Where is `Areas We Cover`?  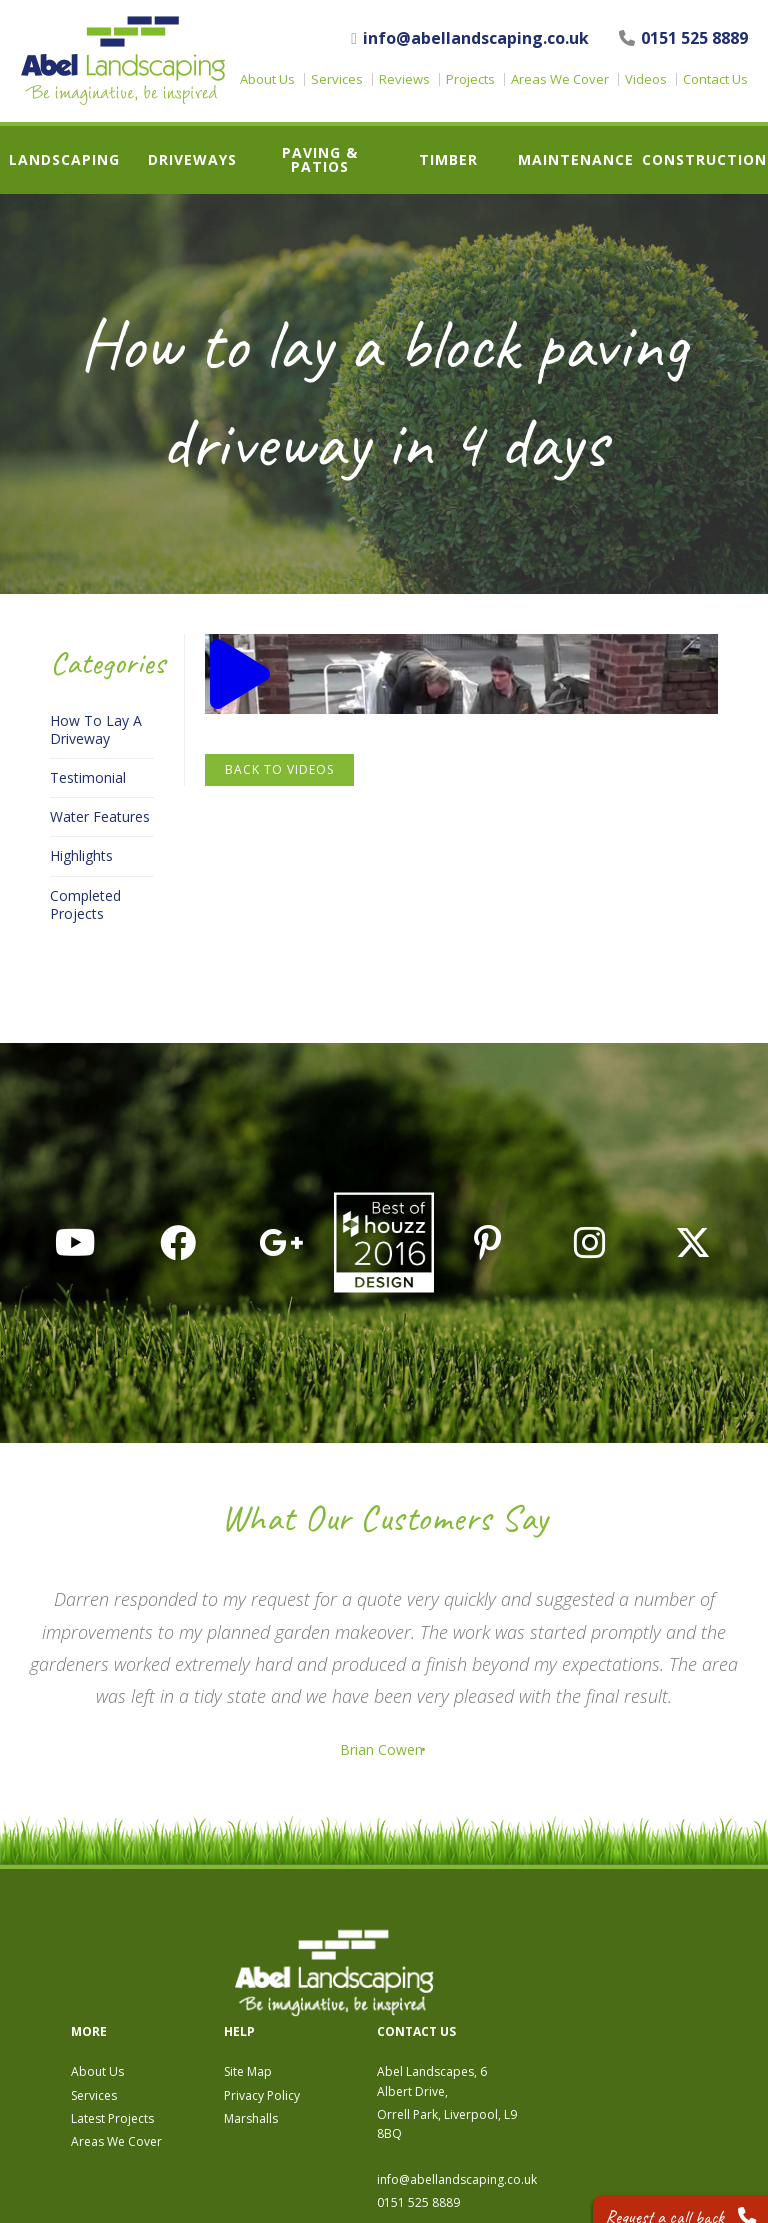
Areas We Cover is located at coordinates (560, 79).